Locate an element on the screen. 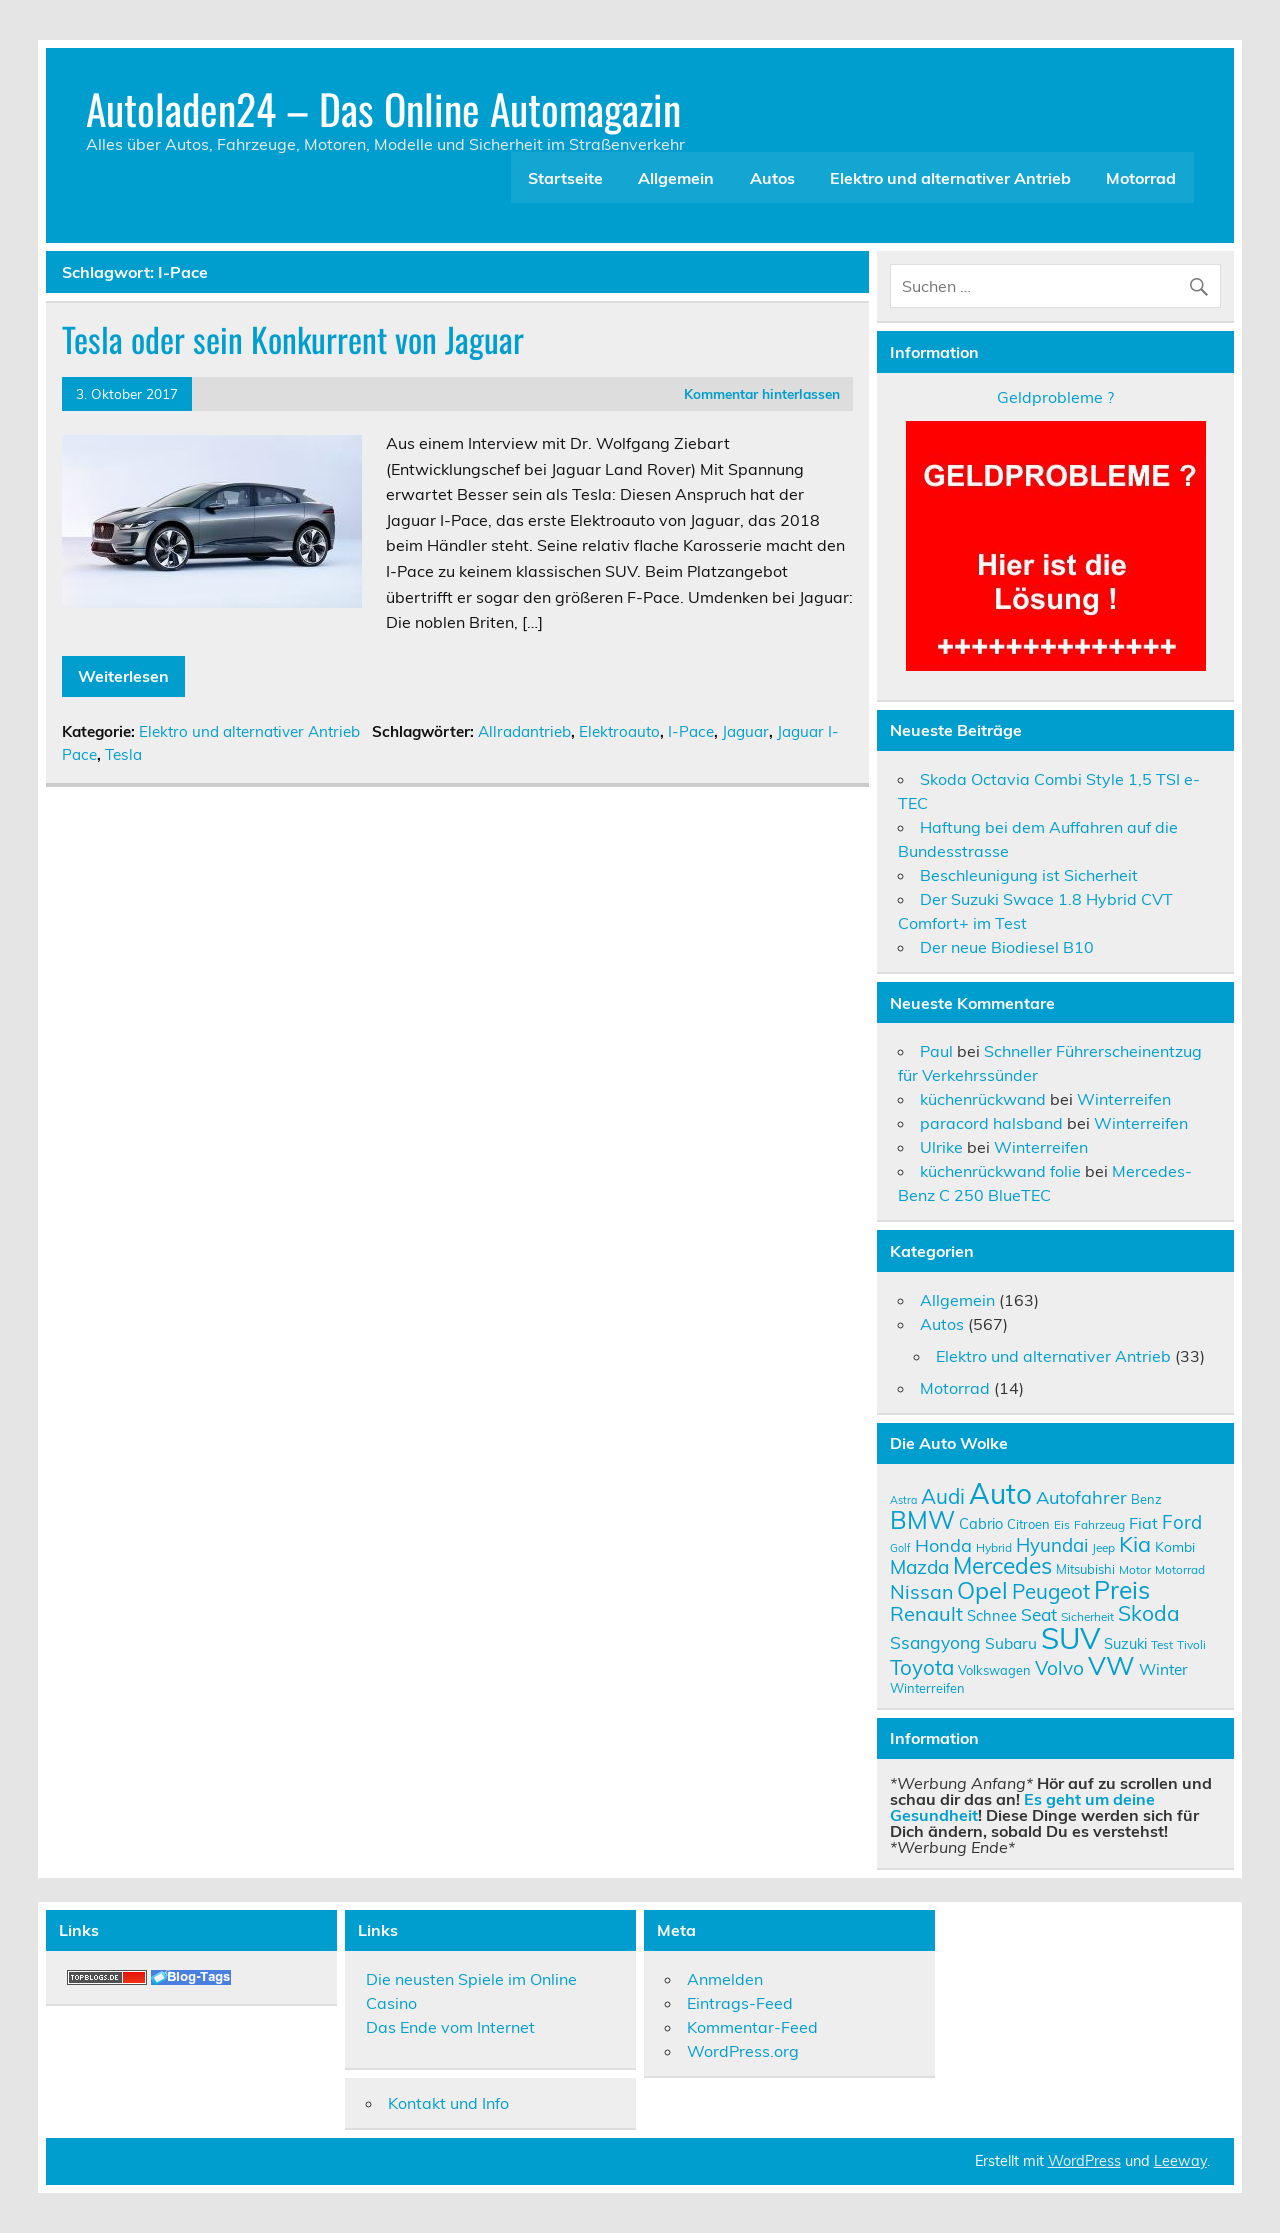 This screenshot has height=2233, width=1280. Das Ende vom Internet is located at coordinates (450, 2027).